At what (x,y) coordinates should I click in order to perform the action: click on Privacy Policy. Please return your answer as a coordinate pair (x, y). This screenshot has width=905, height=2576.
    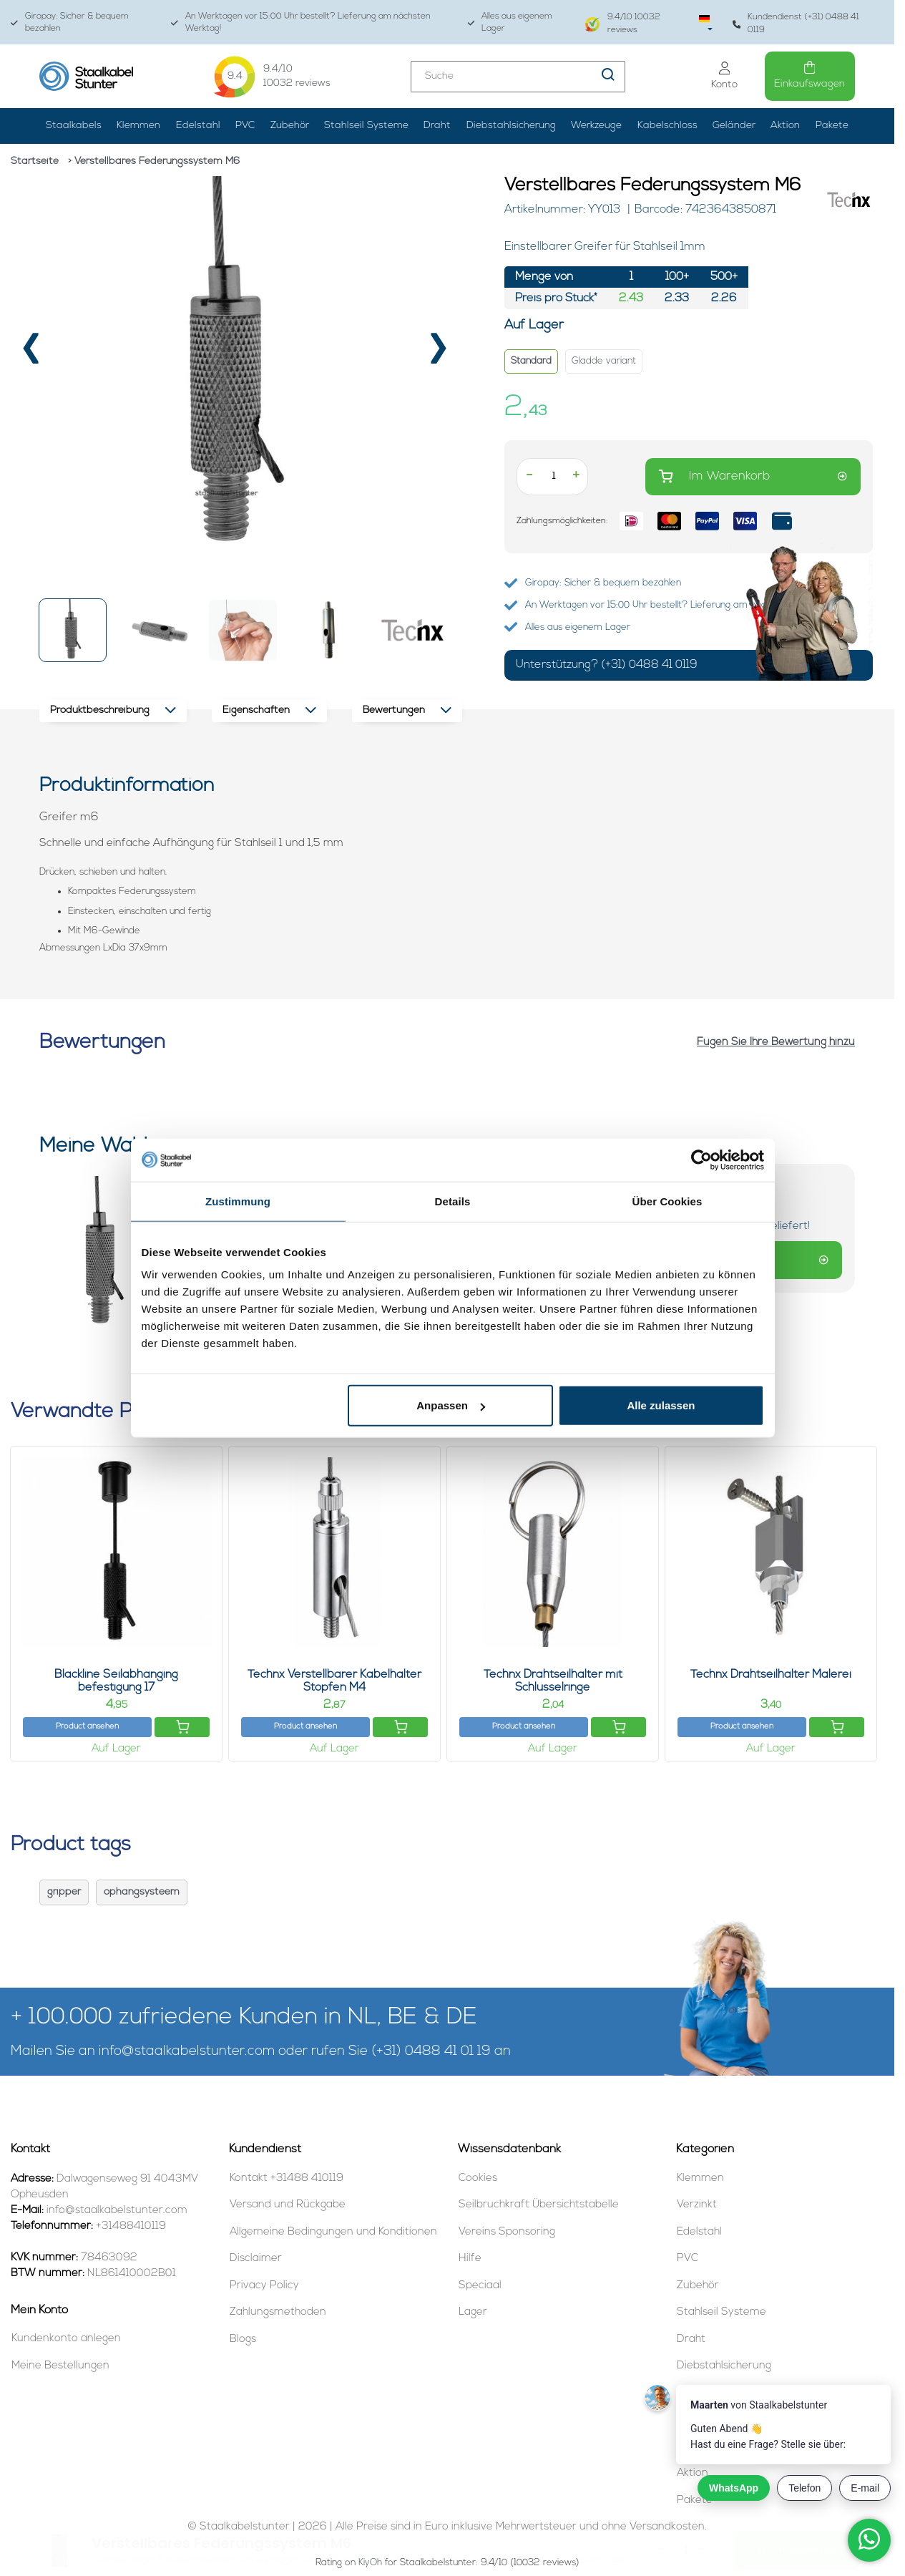
    Looking at the image, I should click on (264, 2285).